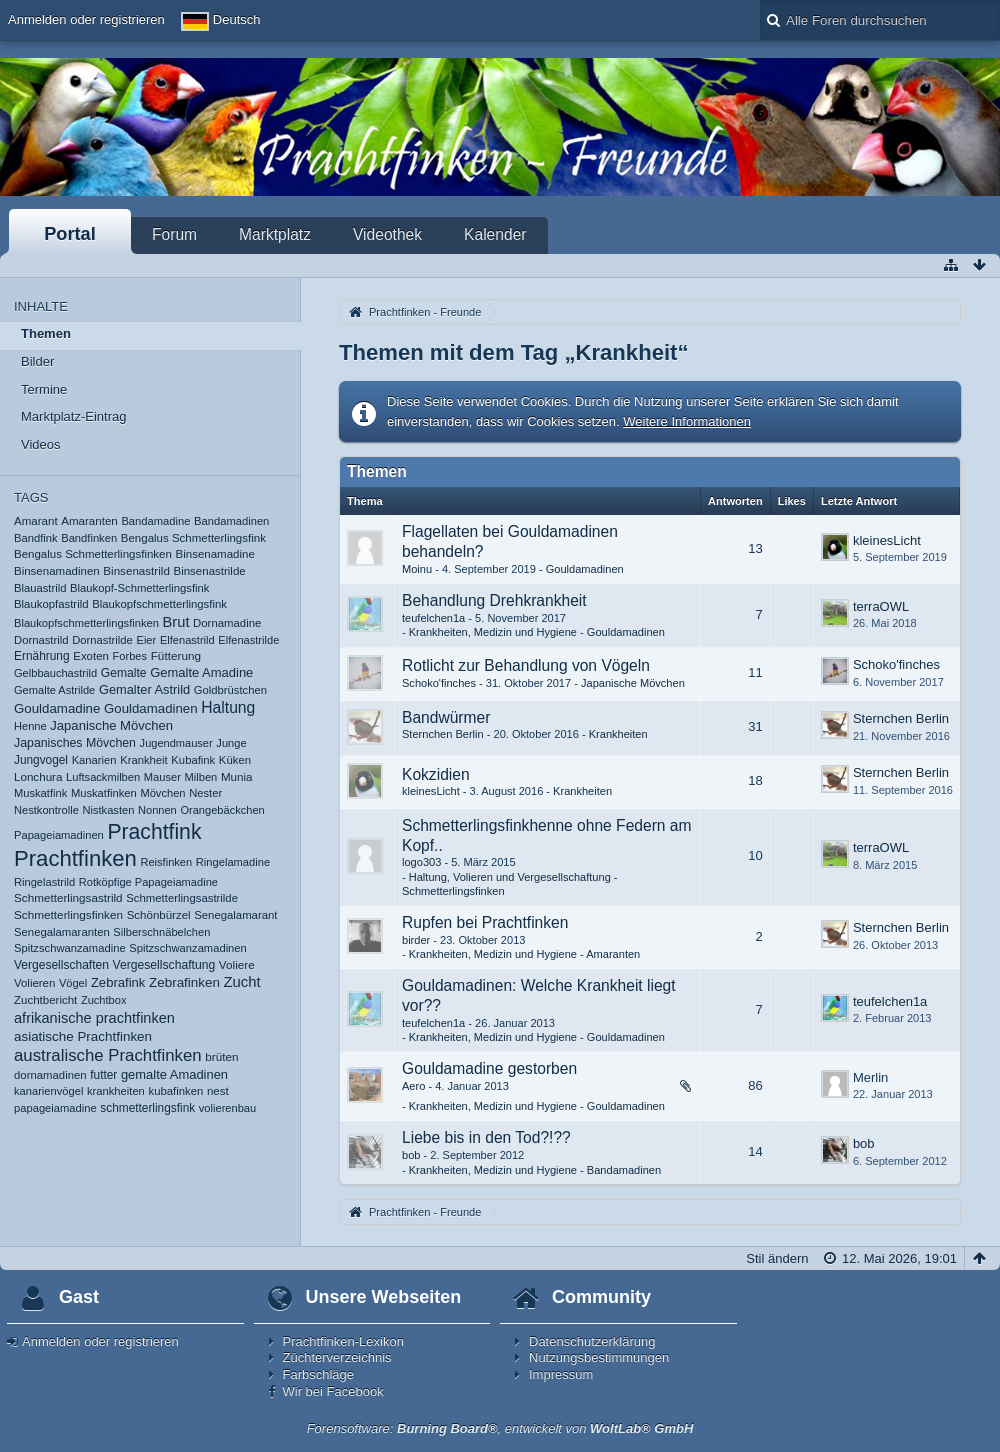 This screenshot has height=1452, width=1000. I want to click on Krankheiten, Medizin und Hygiene - Gouldamadinen, so click(537, 632).